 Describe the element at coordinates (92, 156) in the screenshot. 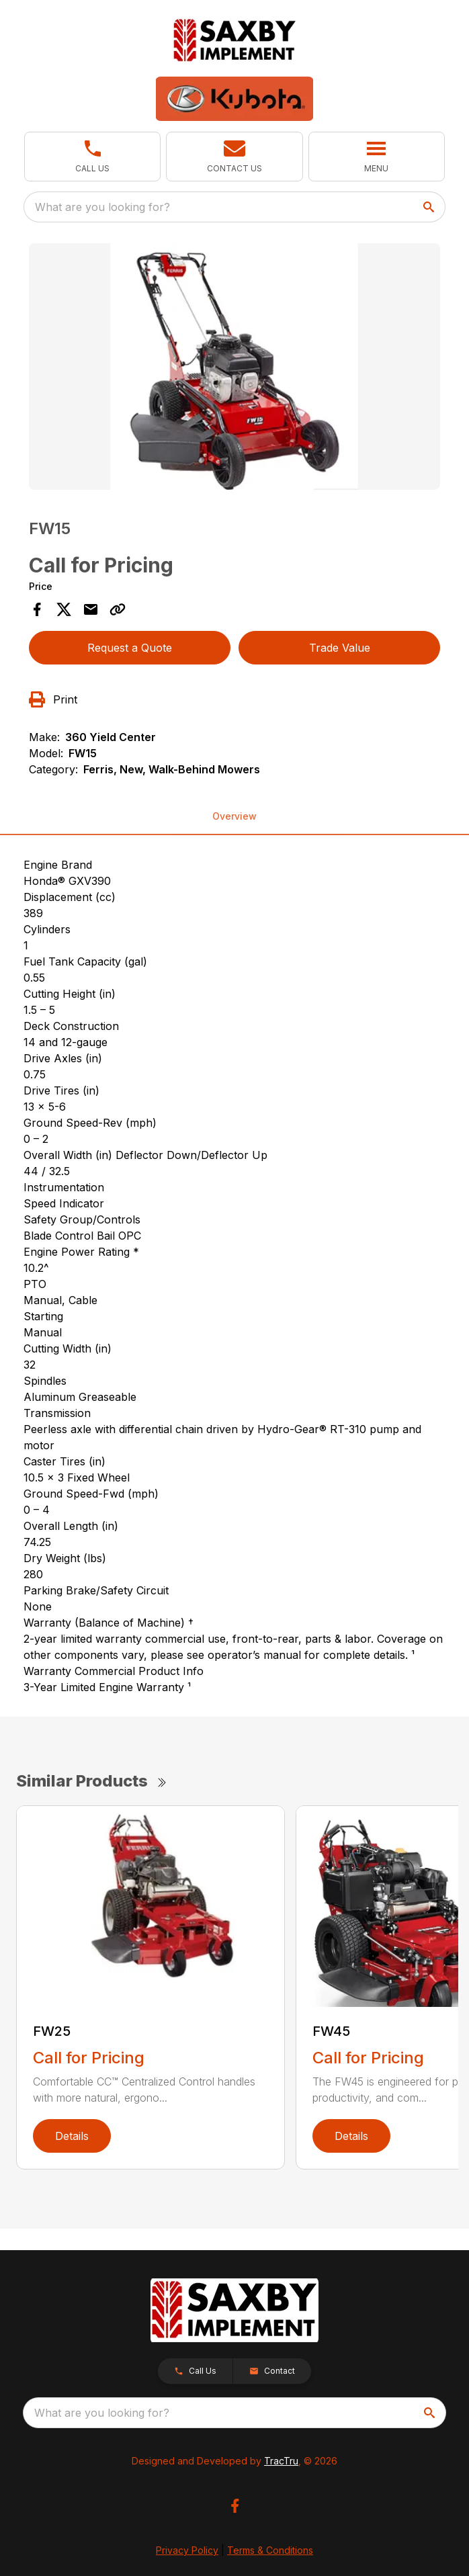

I see `[button]` at that location.